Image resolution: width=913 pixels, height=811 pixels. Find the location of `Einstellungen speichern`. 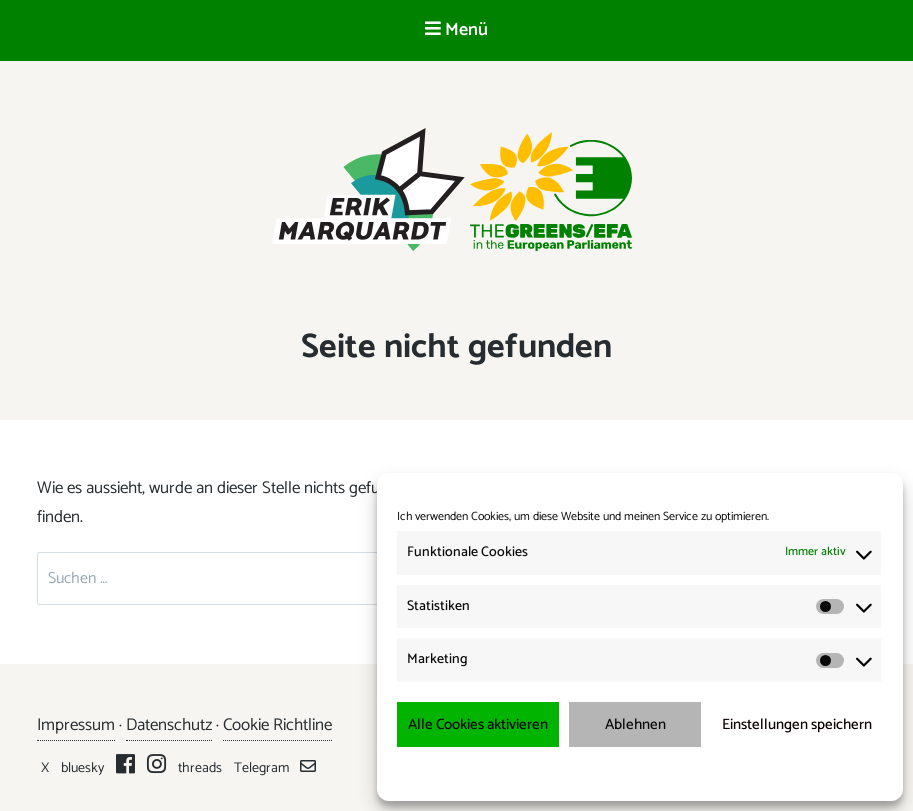

Einstellungen speichern is located at coordinates (797, 724).